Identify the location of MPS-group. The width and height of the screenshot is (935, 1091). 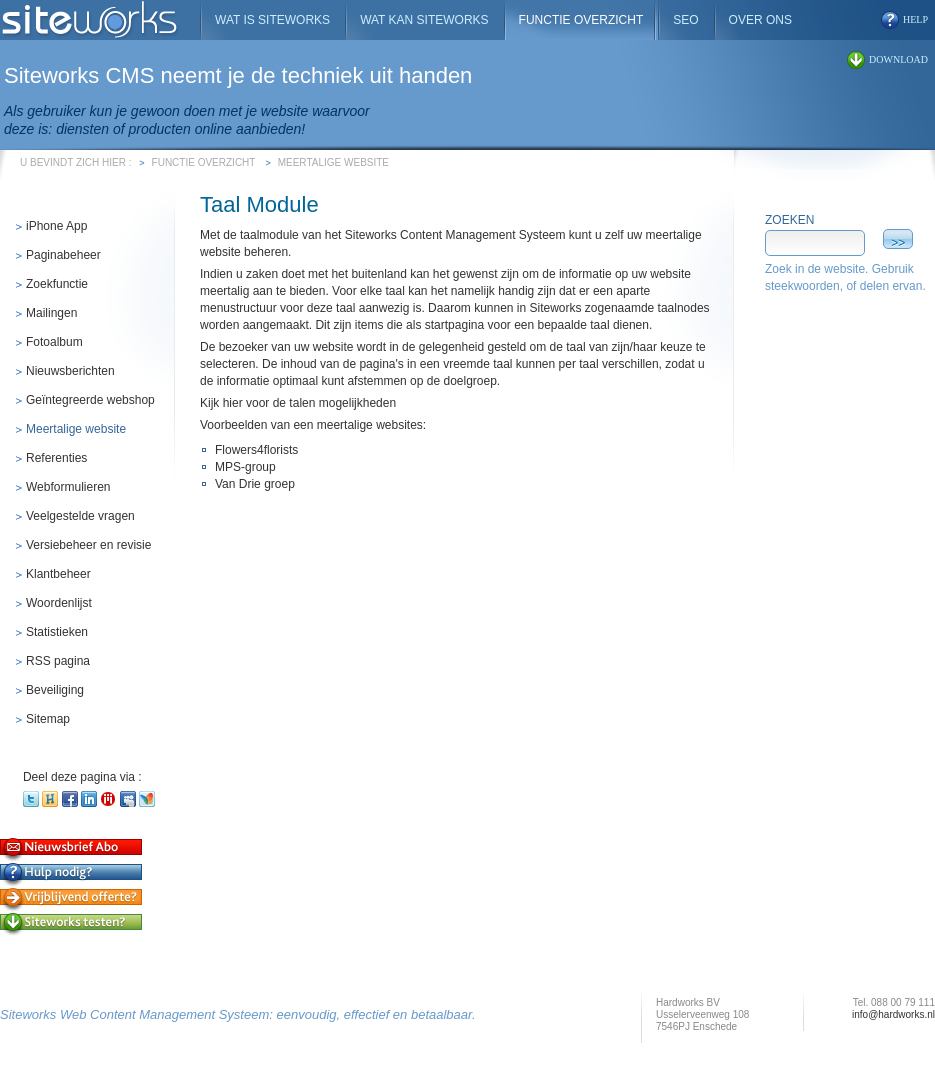
(245, 467).